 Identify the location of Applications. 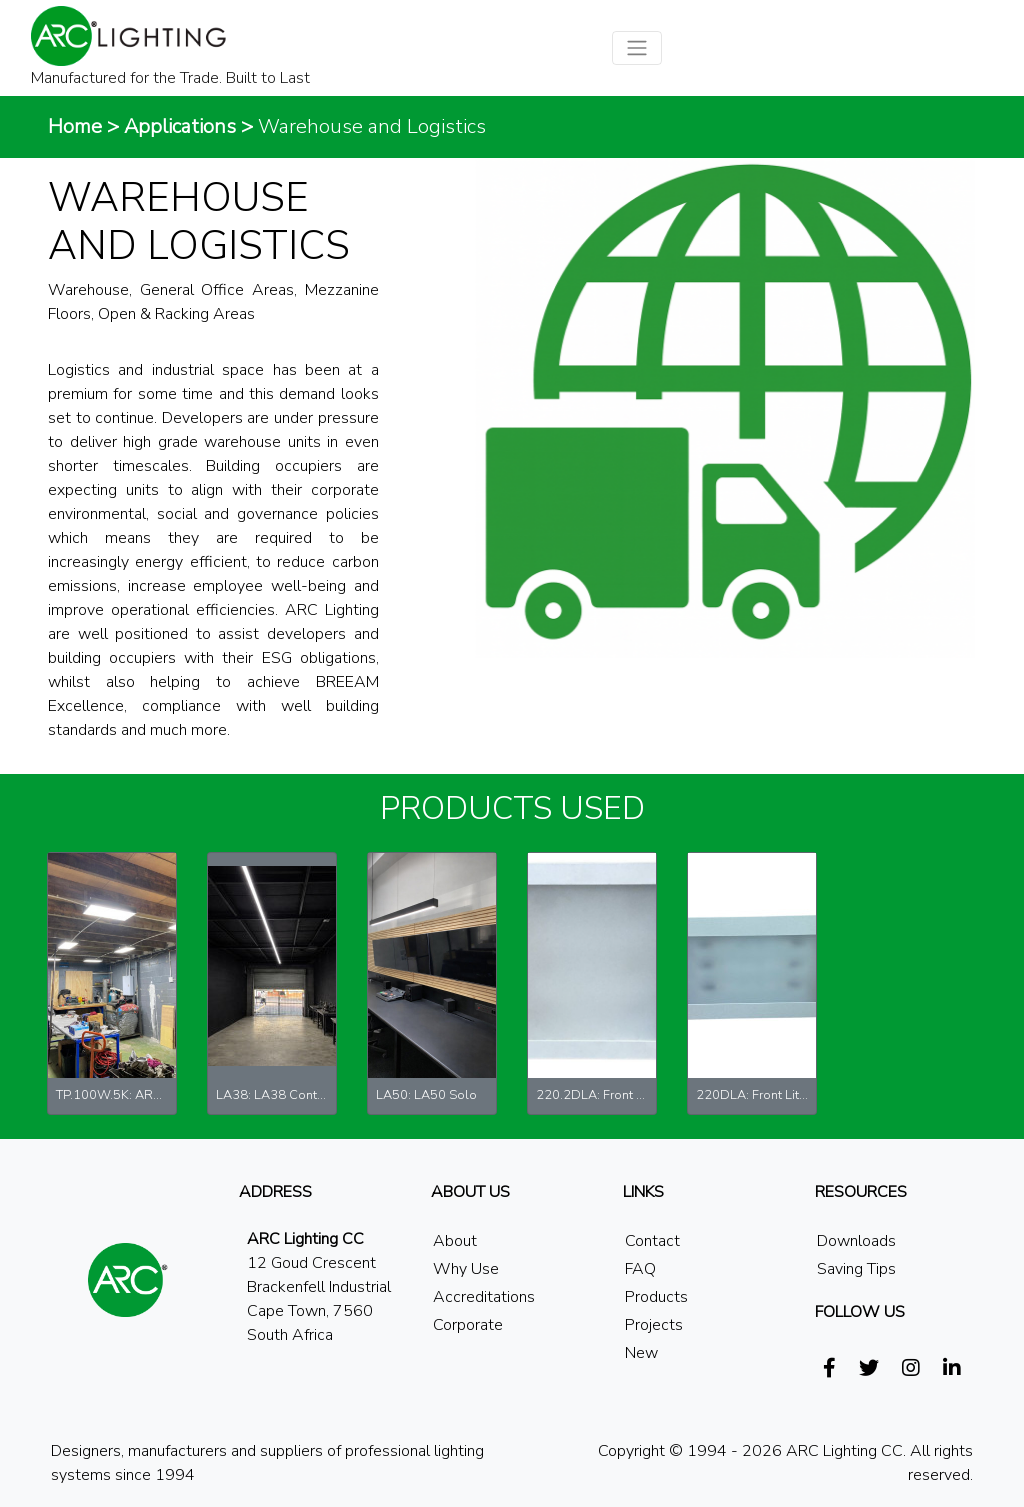
(180, 126).